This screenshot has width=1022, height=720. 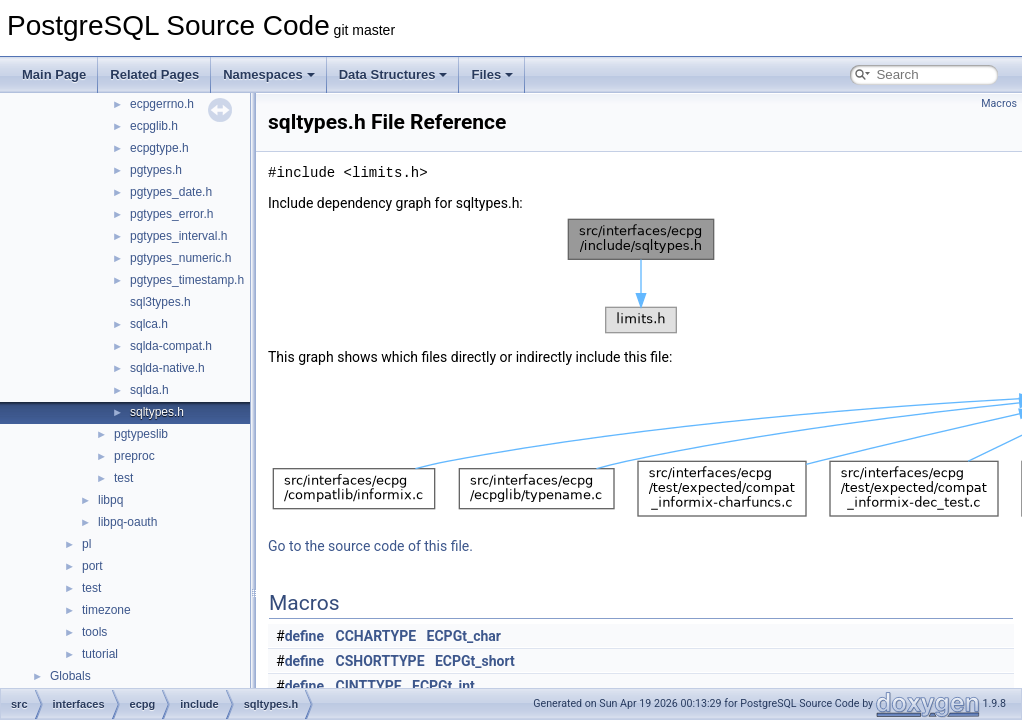 I want to click on CINTTYPE, so click(x=369, y=686).